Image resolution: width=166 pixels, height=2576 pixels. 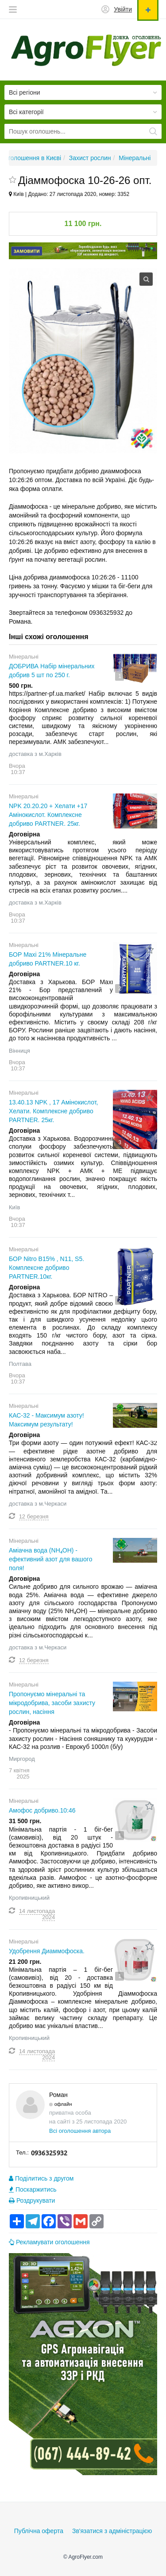 I want to click on Аміачна вода (NH₄OH) - ефективний азот для вашого поля!, so click(x=50, y=1559).